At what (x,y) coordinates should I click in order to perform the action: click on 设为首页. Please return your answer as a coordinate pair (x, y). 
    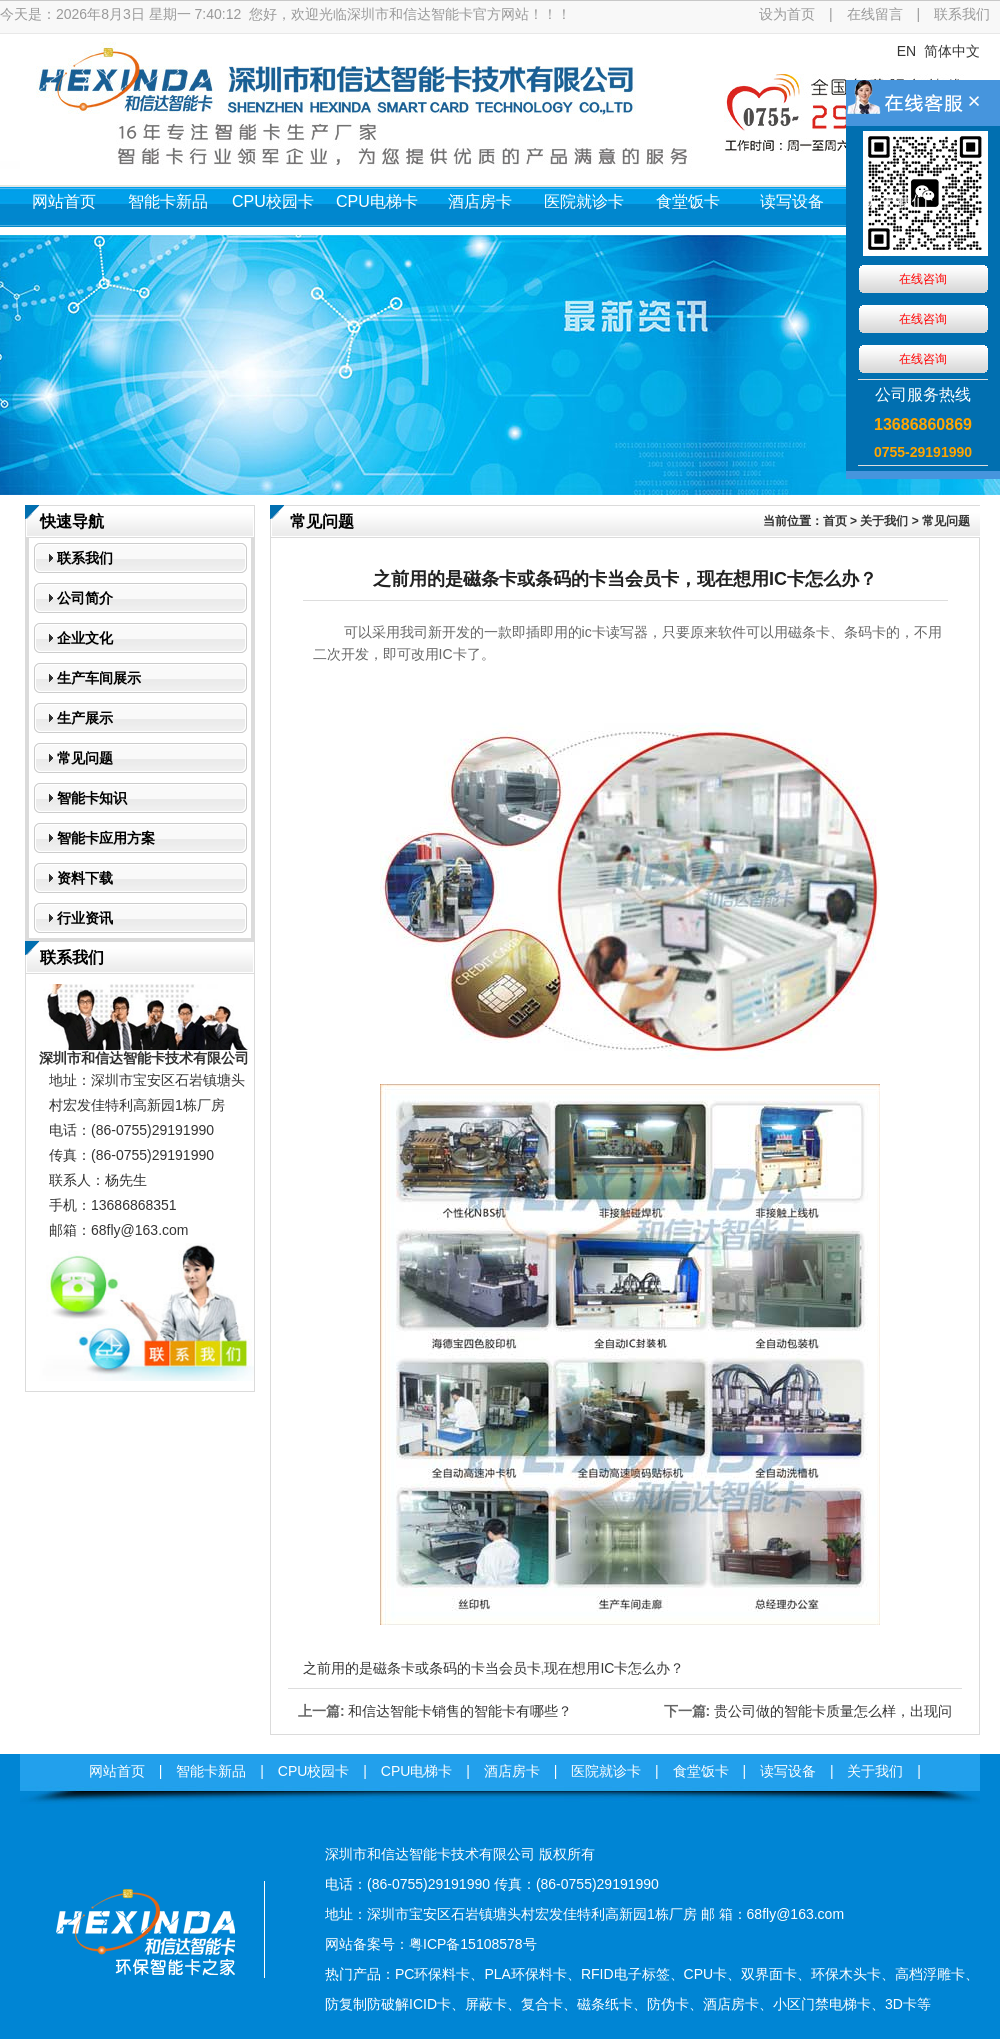
    Looking at the image, I should click on (787, 14).